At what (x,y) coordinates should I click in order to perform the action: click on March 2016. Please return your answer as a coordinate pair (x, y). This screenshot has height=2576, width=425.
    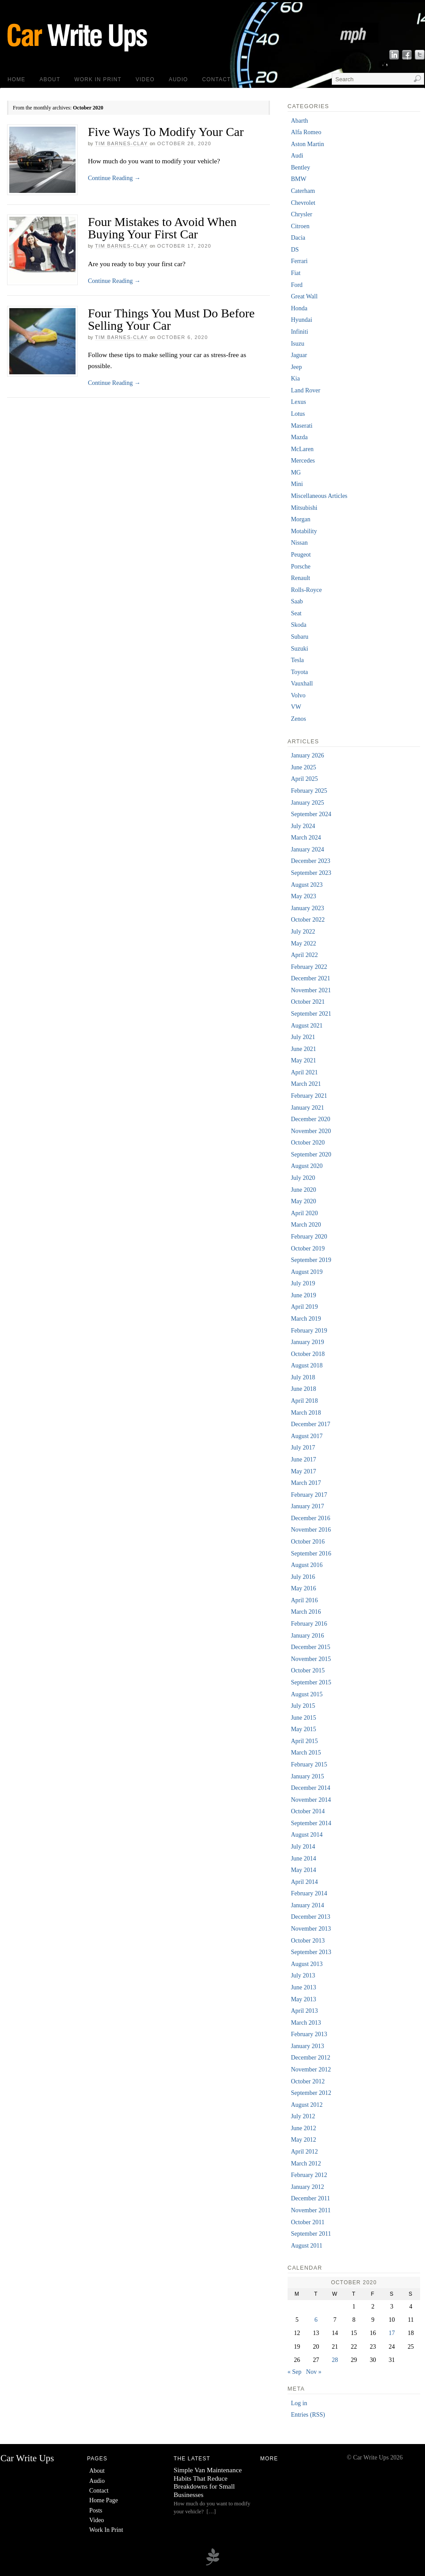
    Looking at the image, I should click on (306, 1611).